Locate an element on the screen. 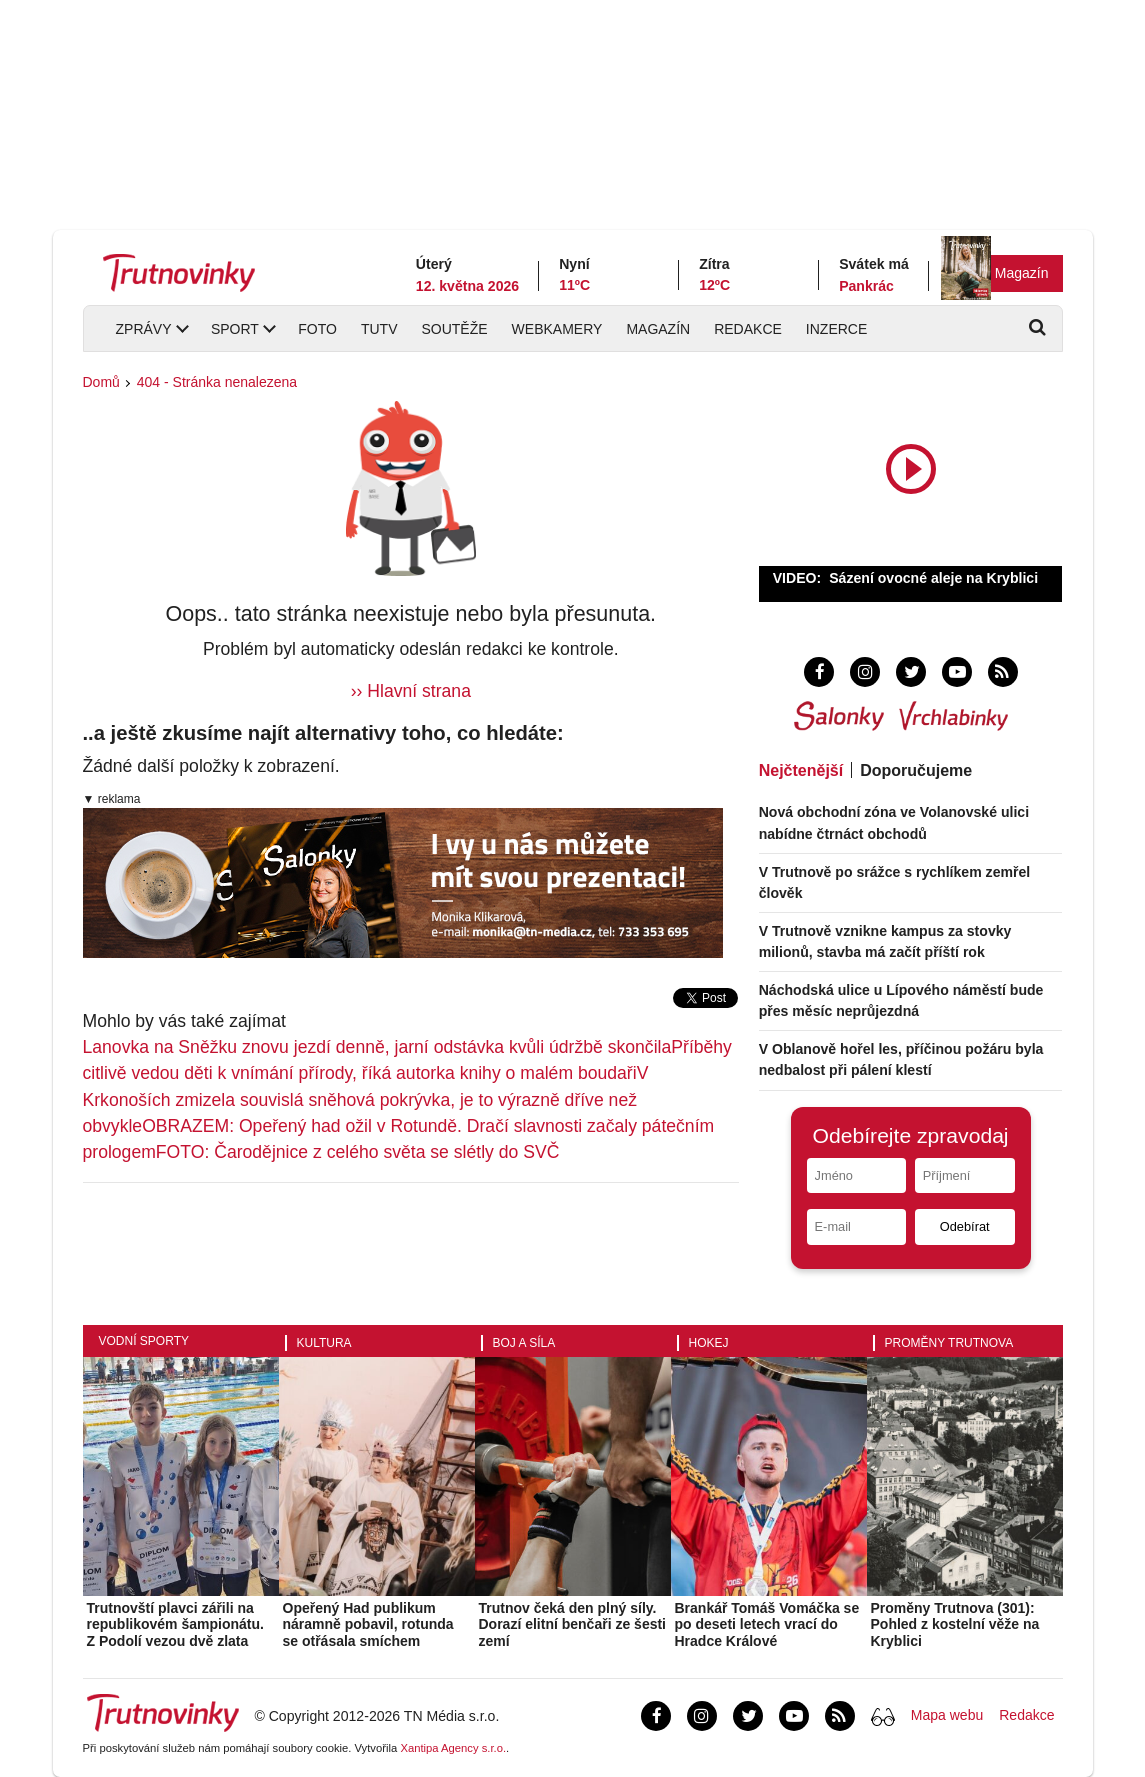  Kultura is located at coordinates (324, 1343).